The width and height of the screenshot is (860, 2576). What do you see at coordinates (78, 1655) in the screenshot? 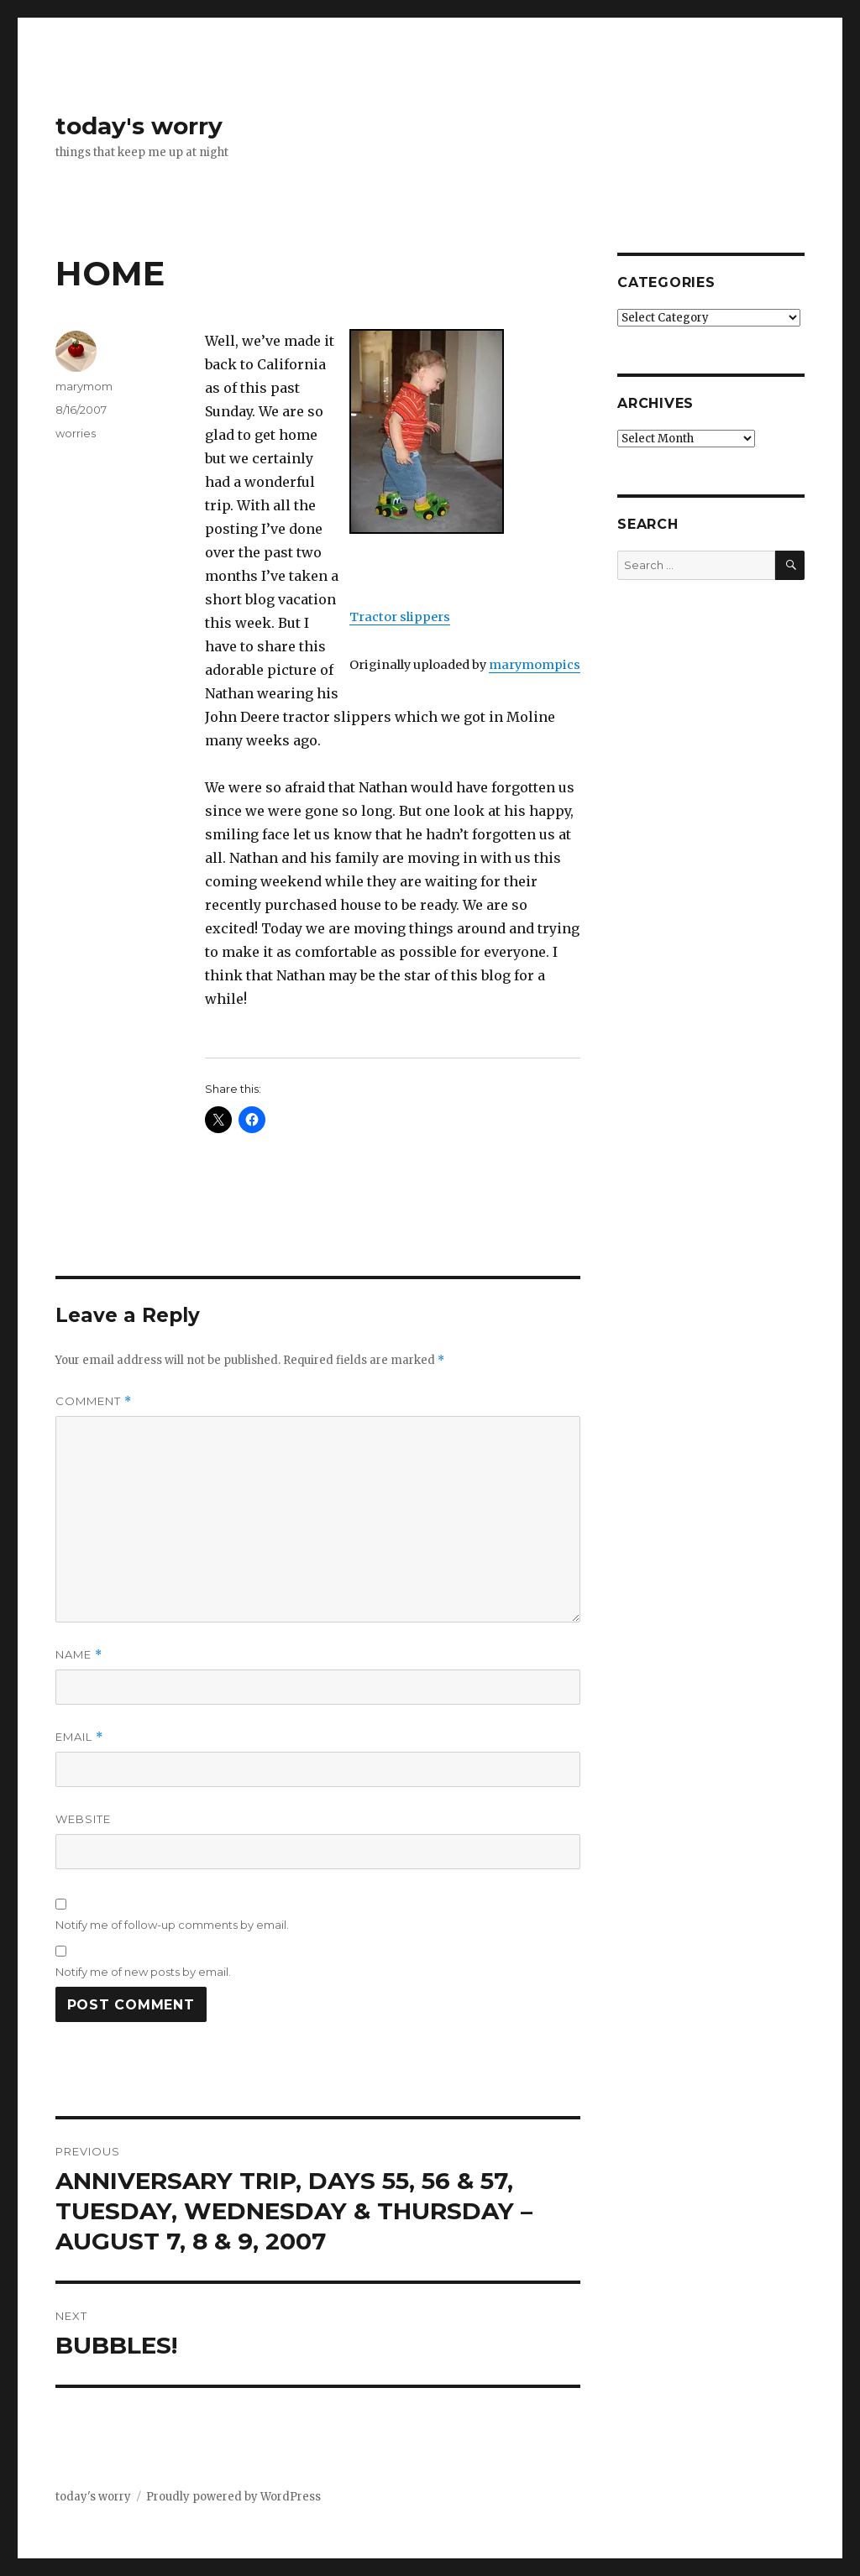
I see `Name` at bounding box center [78, 1655].